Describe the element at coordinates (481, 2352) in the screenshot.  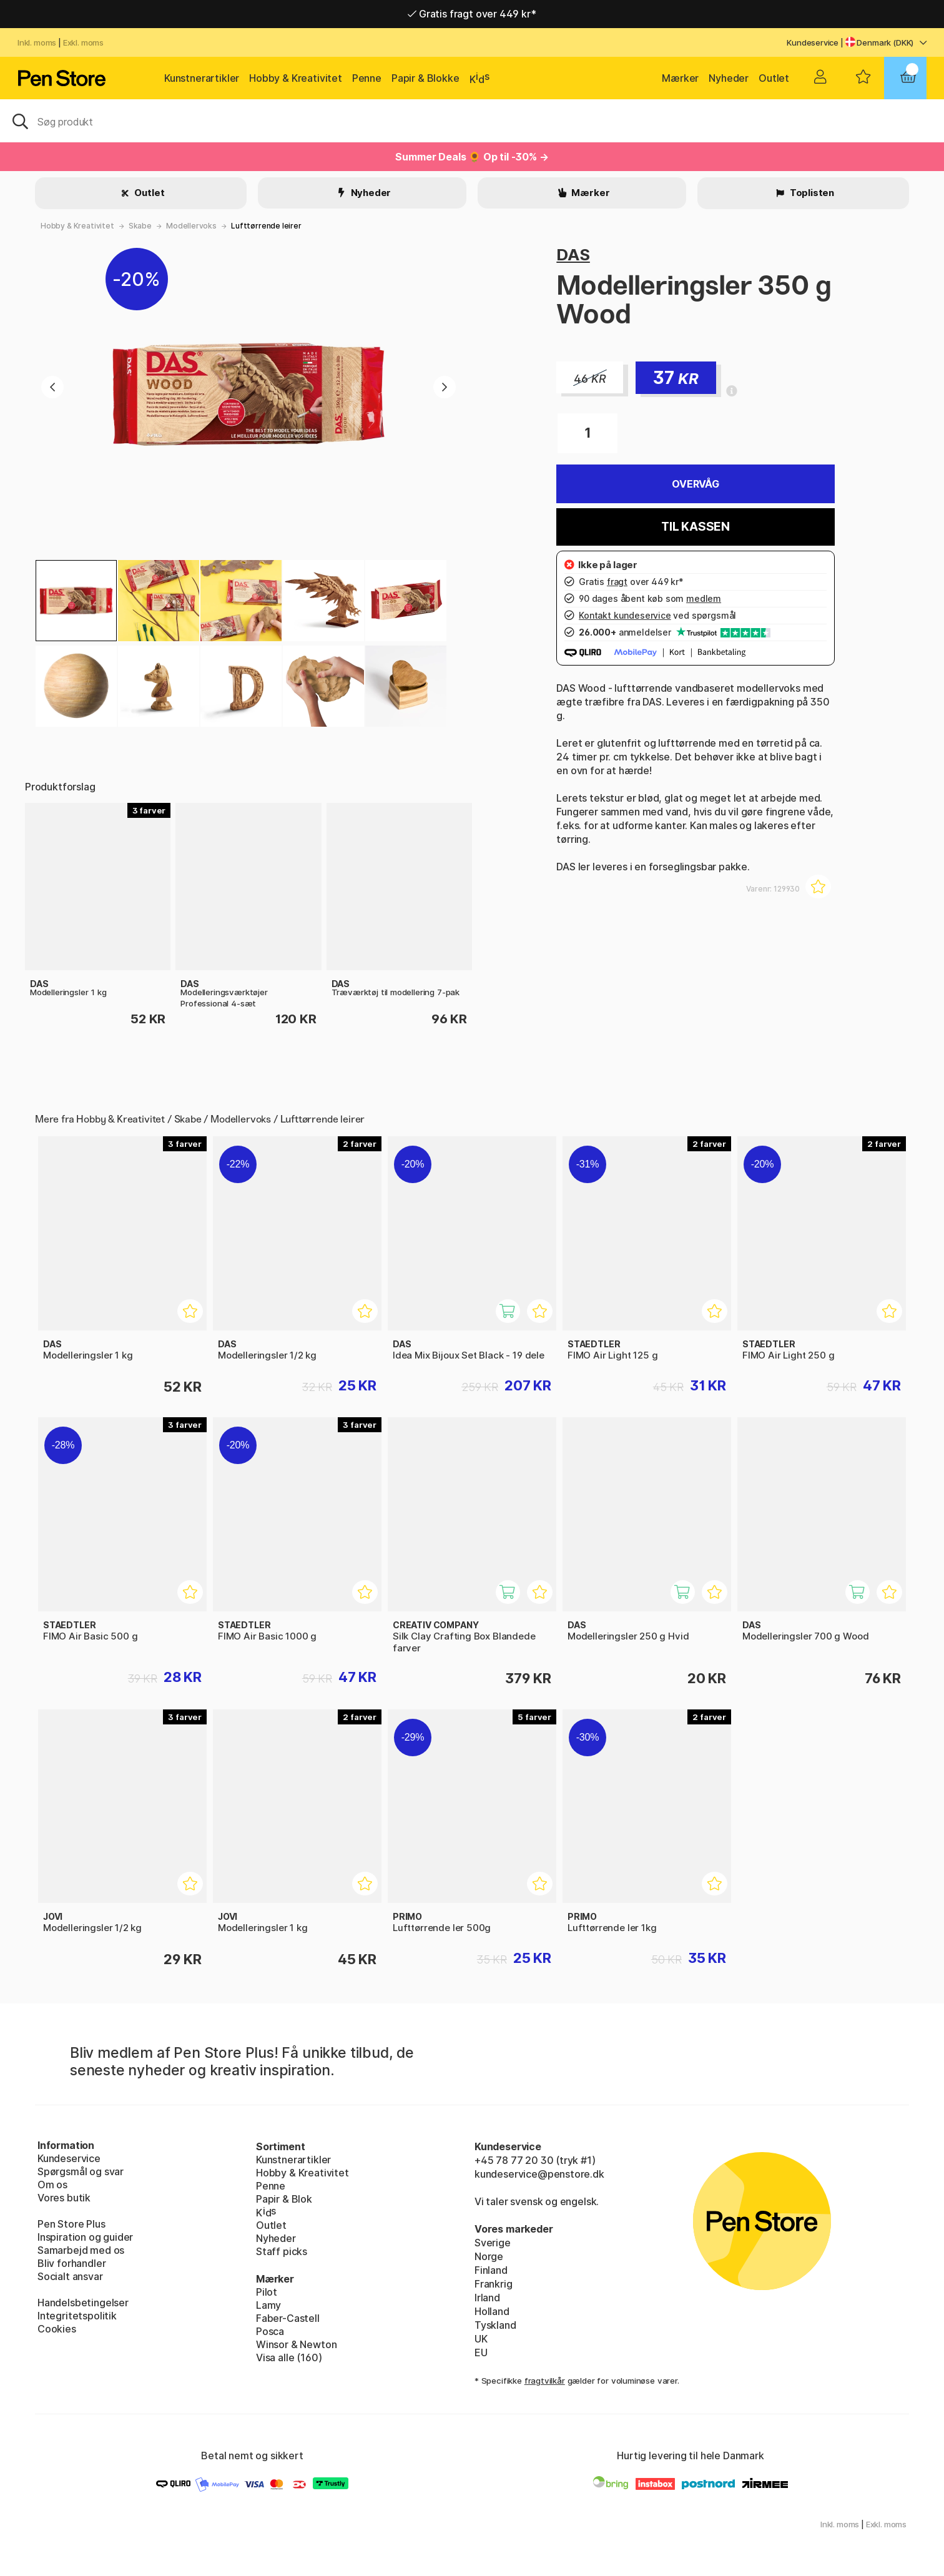
I see `EU` at that location.